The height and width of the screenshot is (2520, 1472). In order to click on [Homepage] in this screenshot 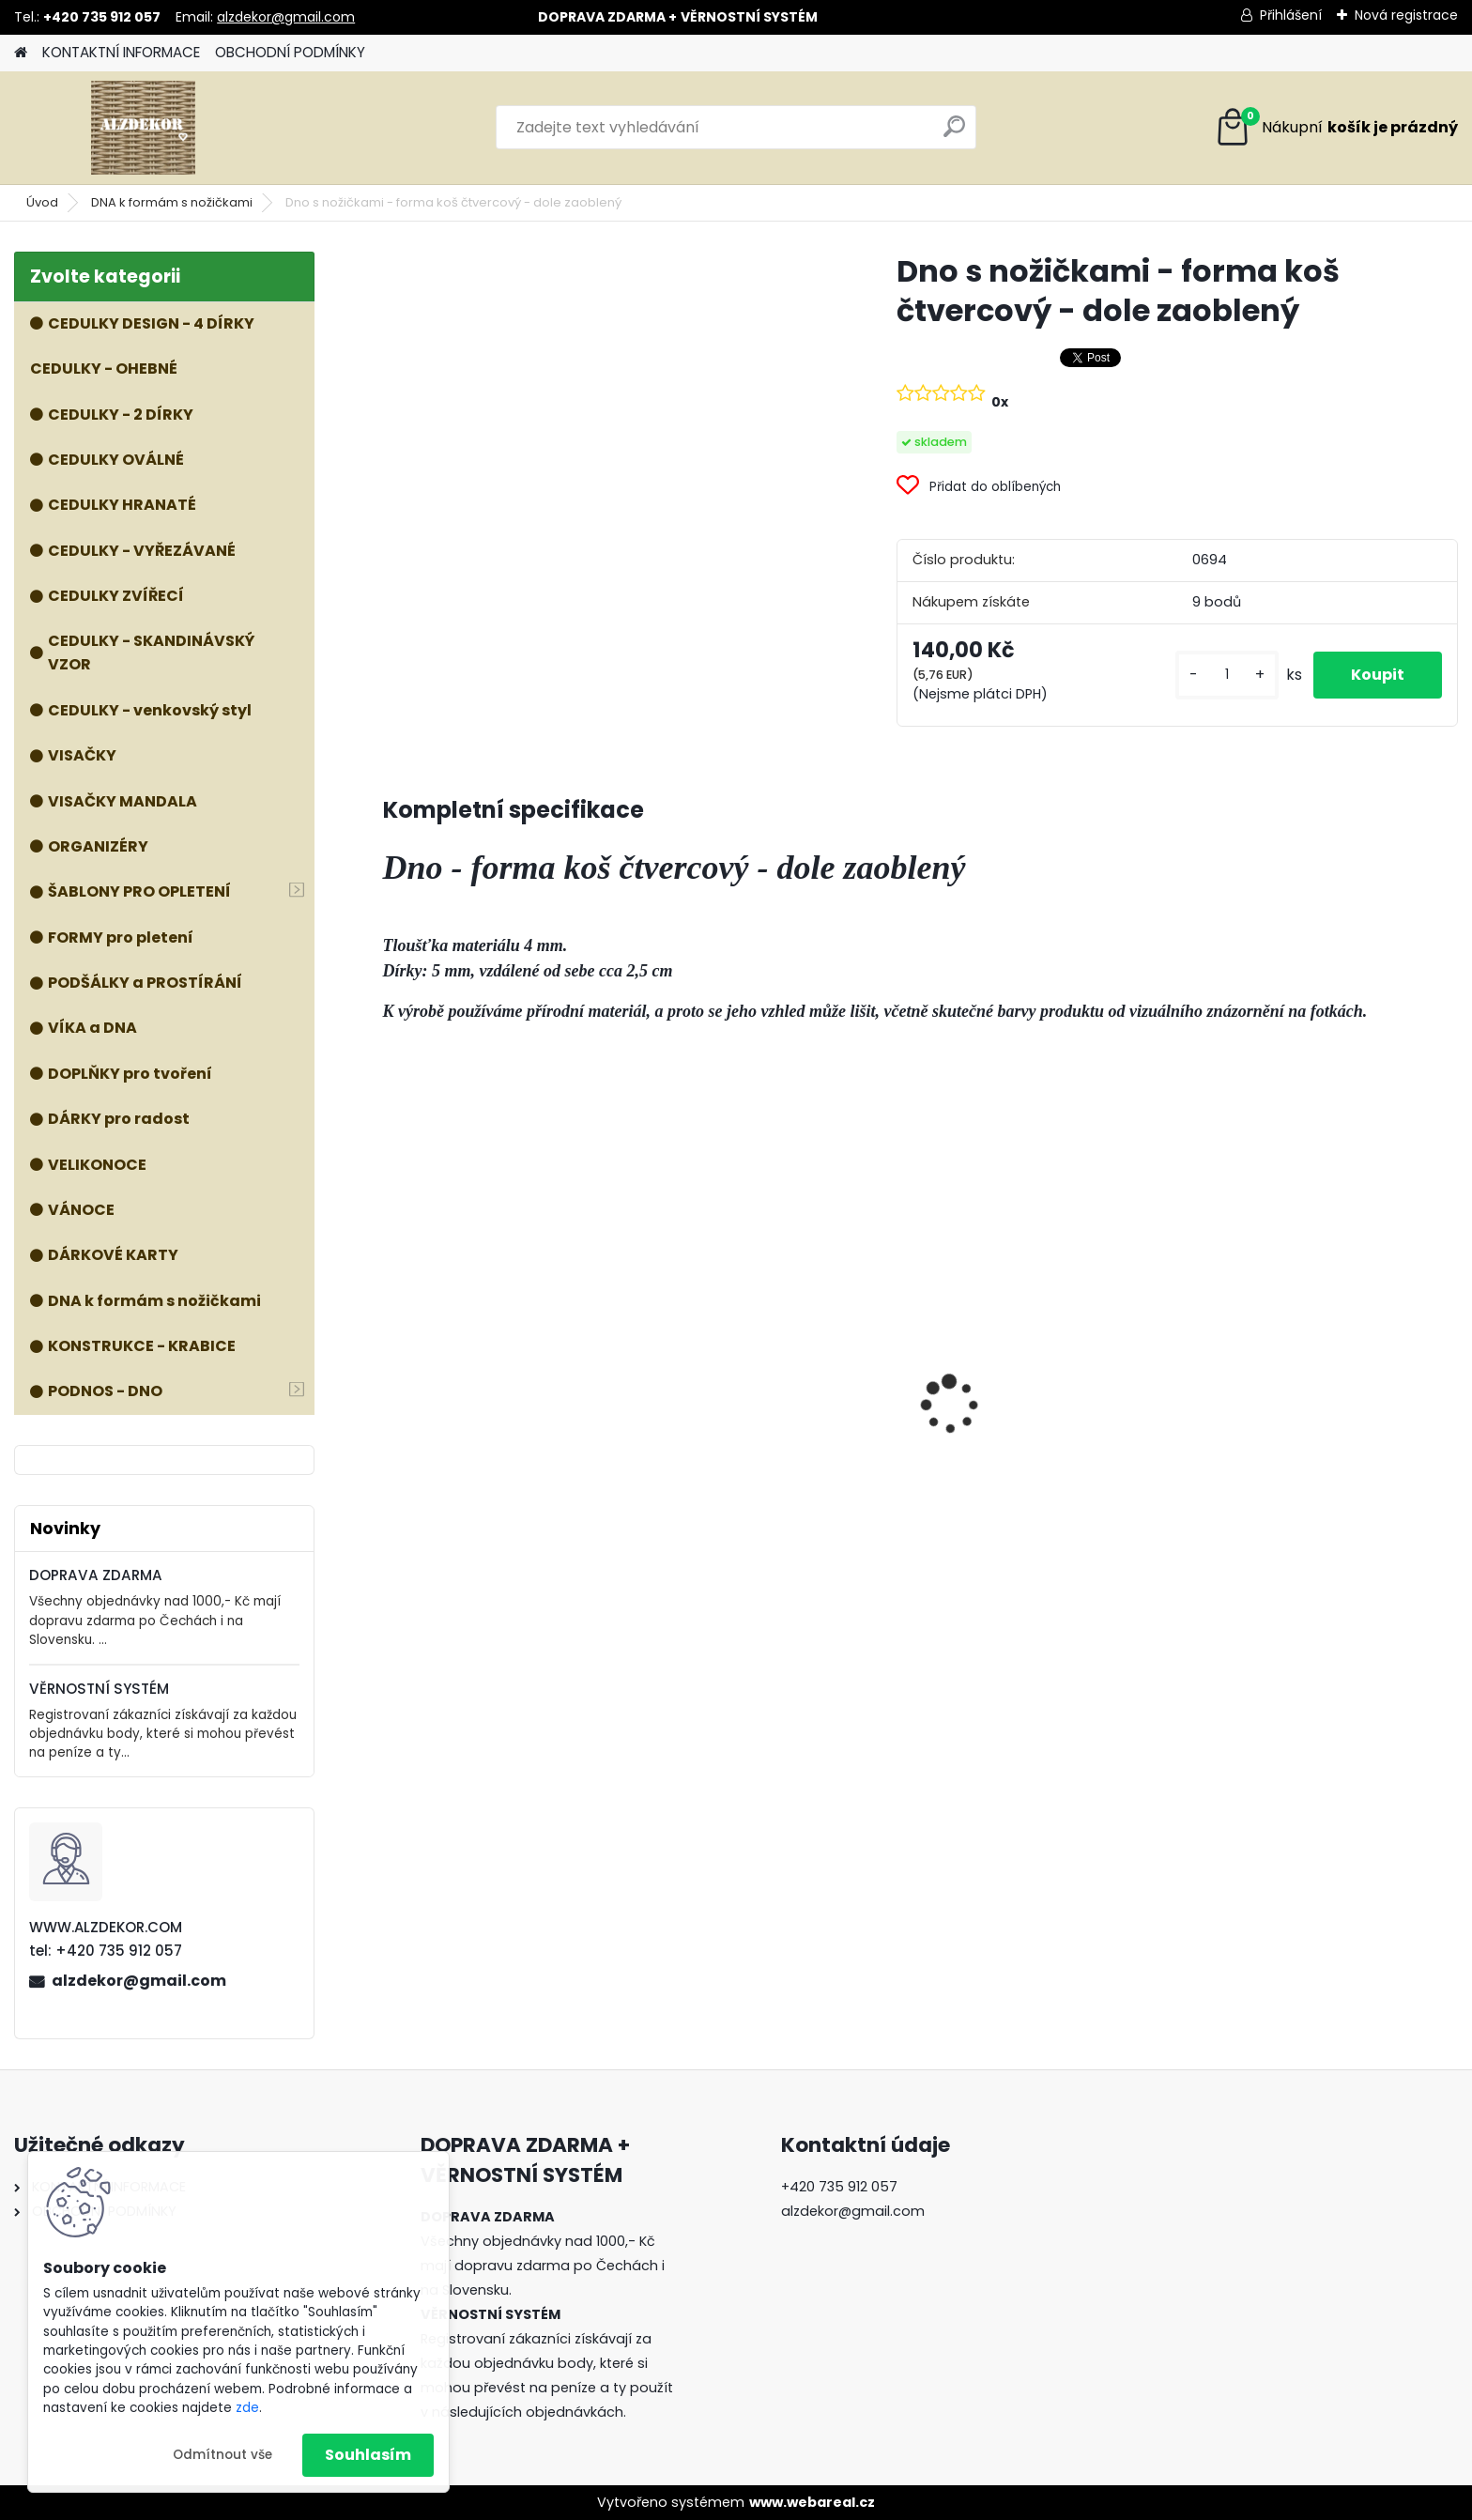, I will do `click(20, 53)`.